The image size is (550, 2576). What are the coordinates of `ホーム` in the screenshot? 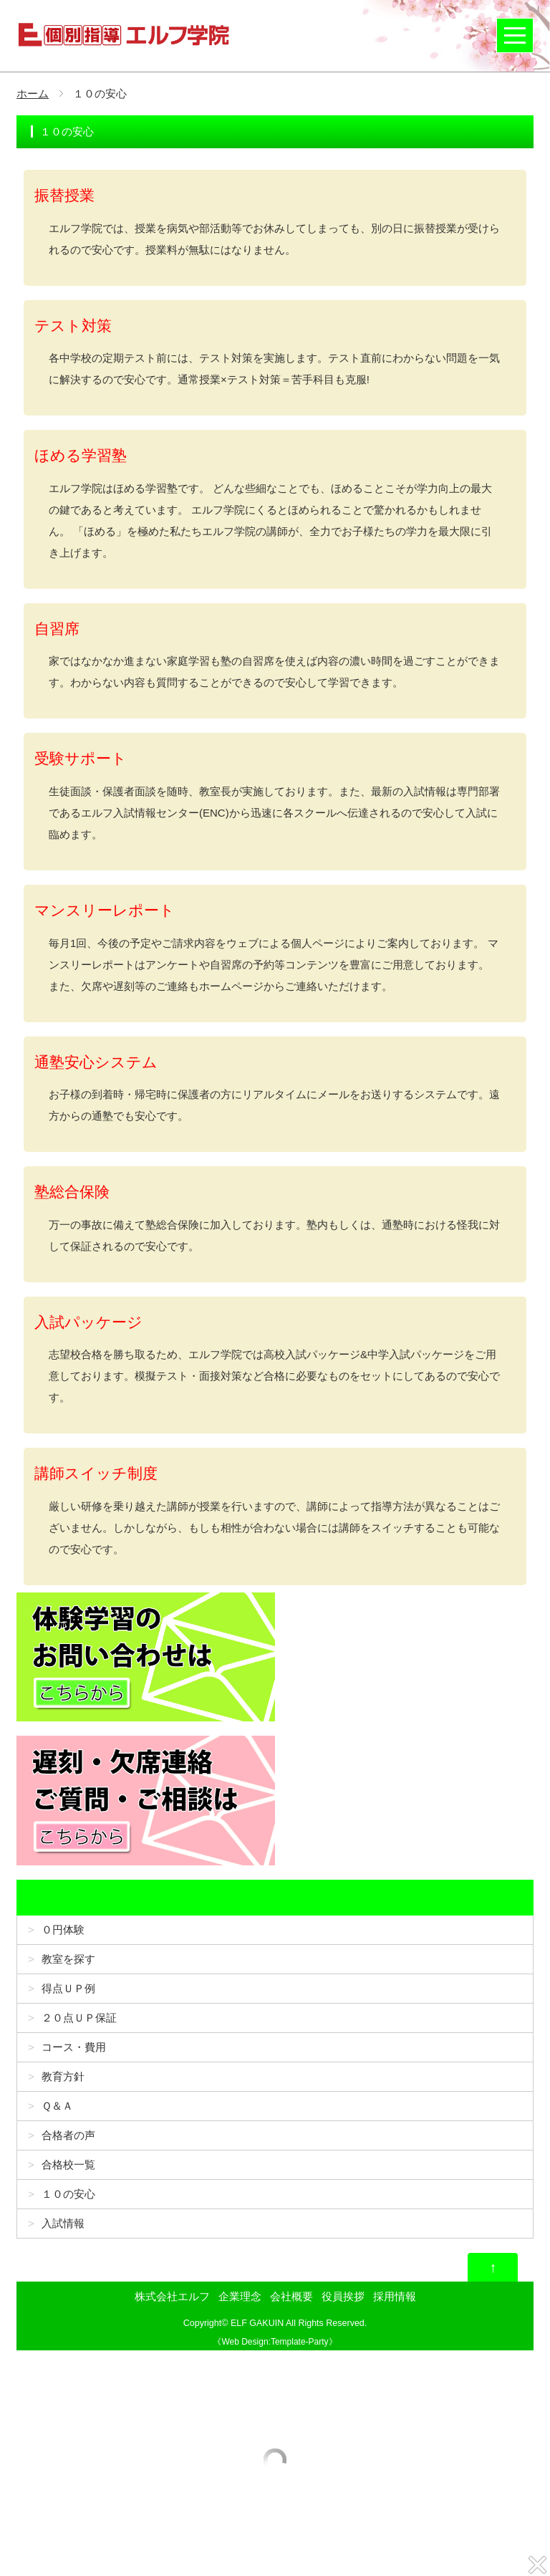 It's located at (32, 93).